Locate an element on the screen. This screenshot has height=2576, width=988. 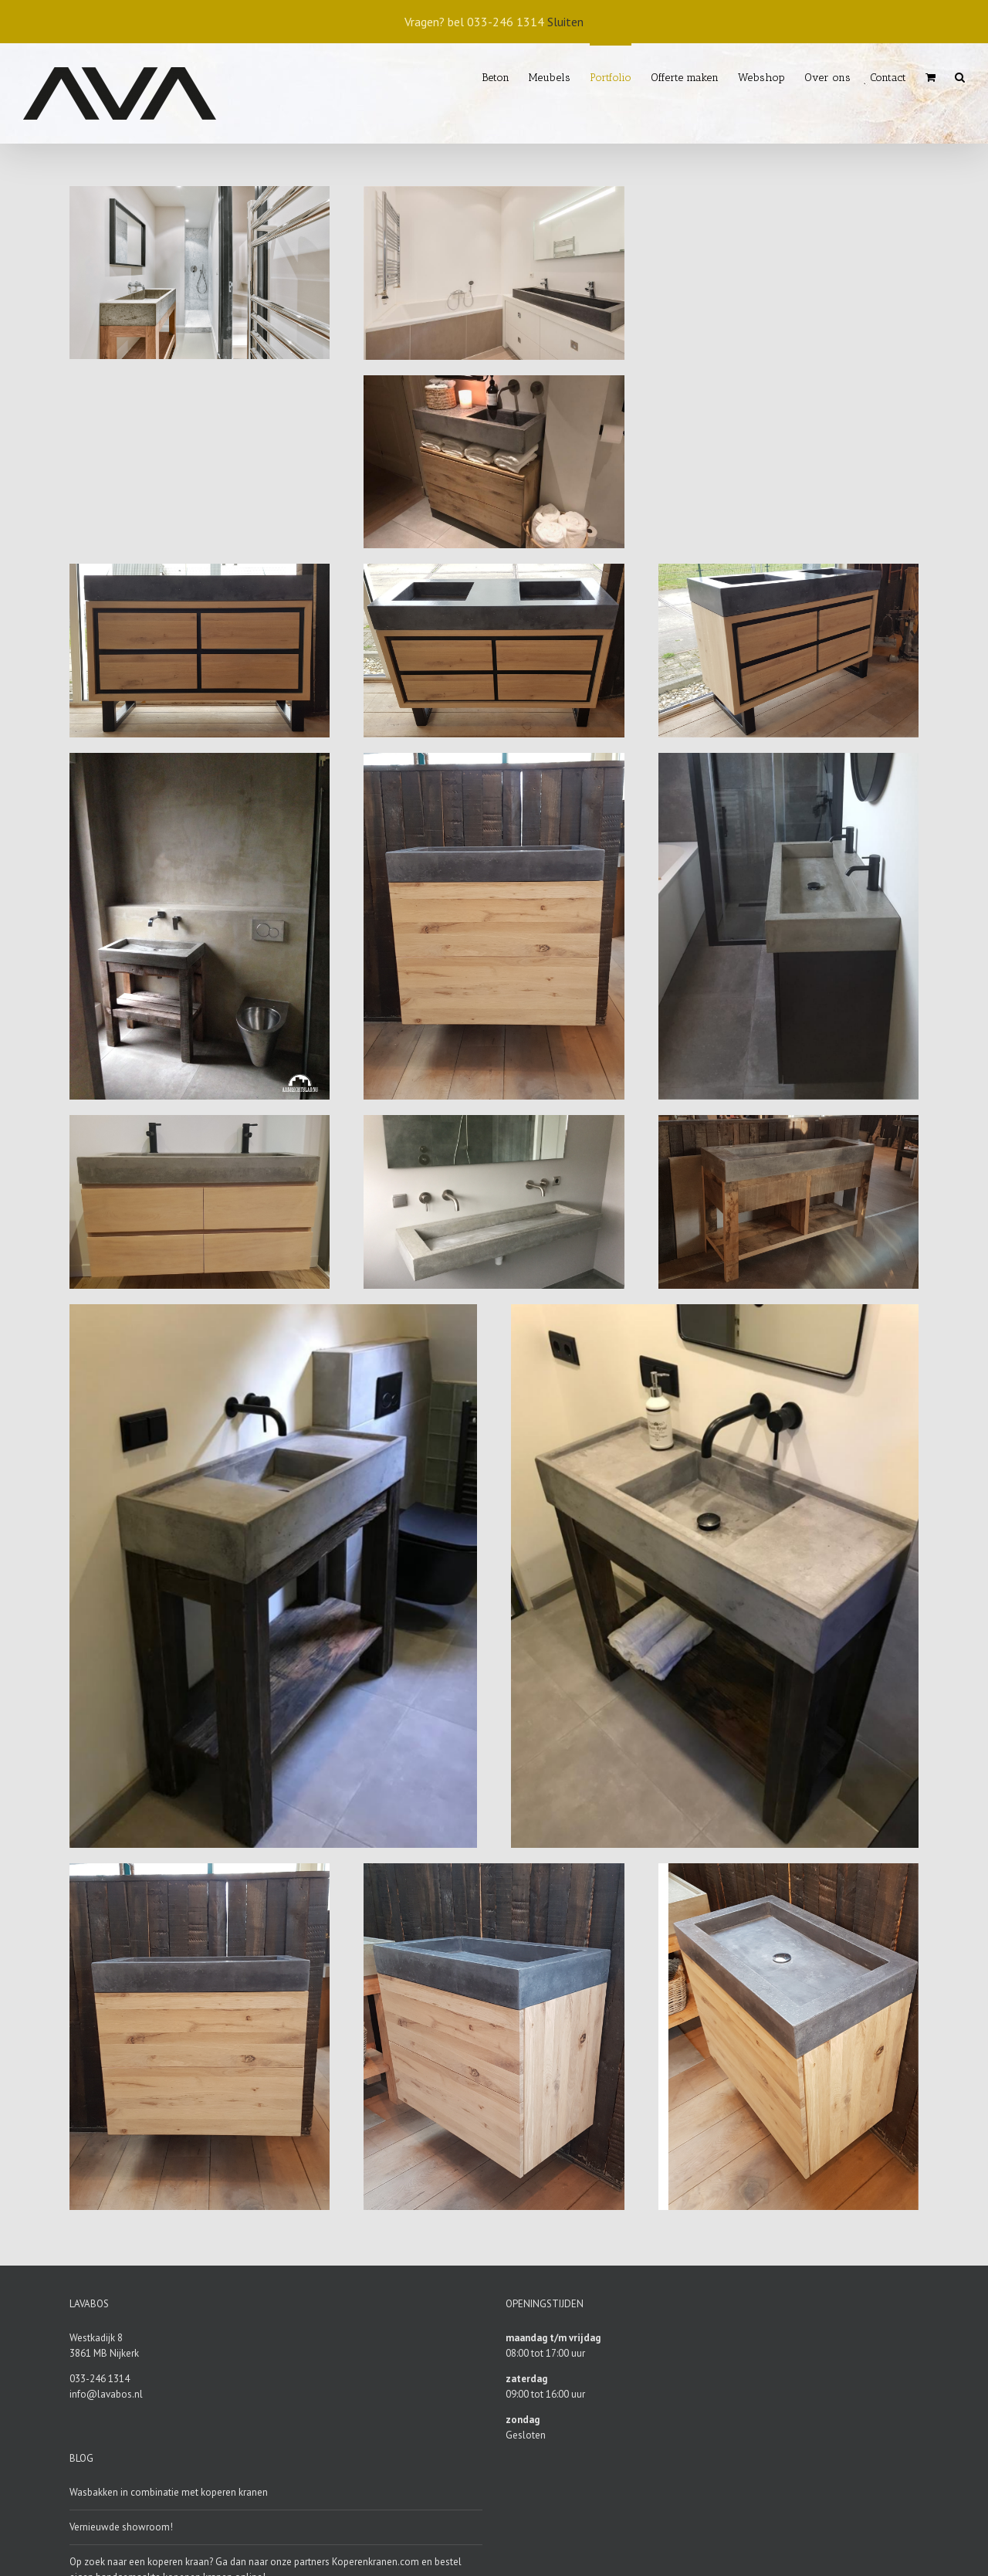
Vernieuwde showroom! is located at coordinates (121, 2527).